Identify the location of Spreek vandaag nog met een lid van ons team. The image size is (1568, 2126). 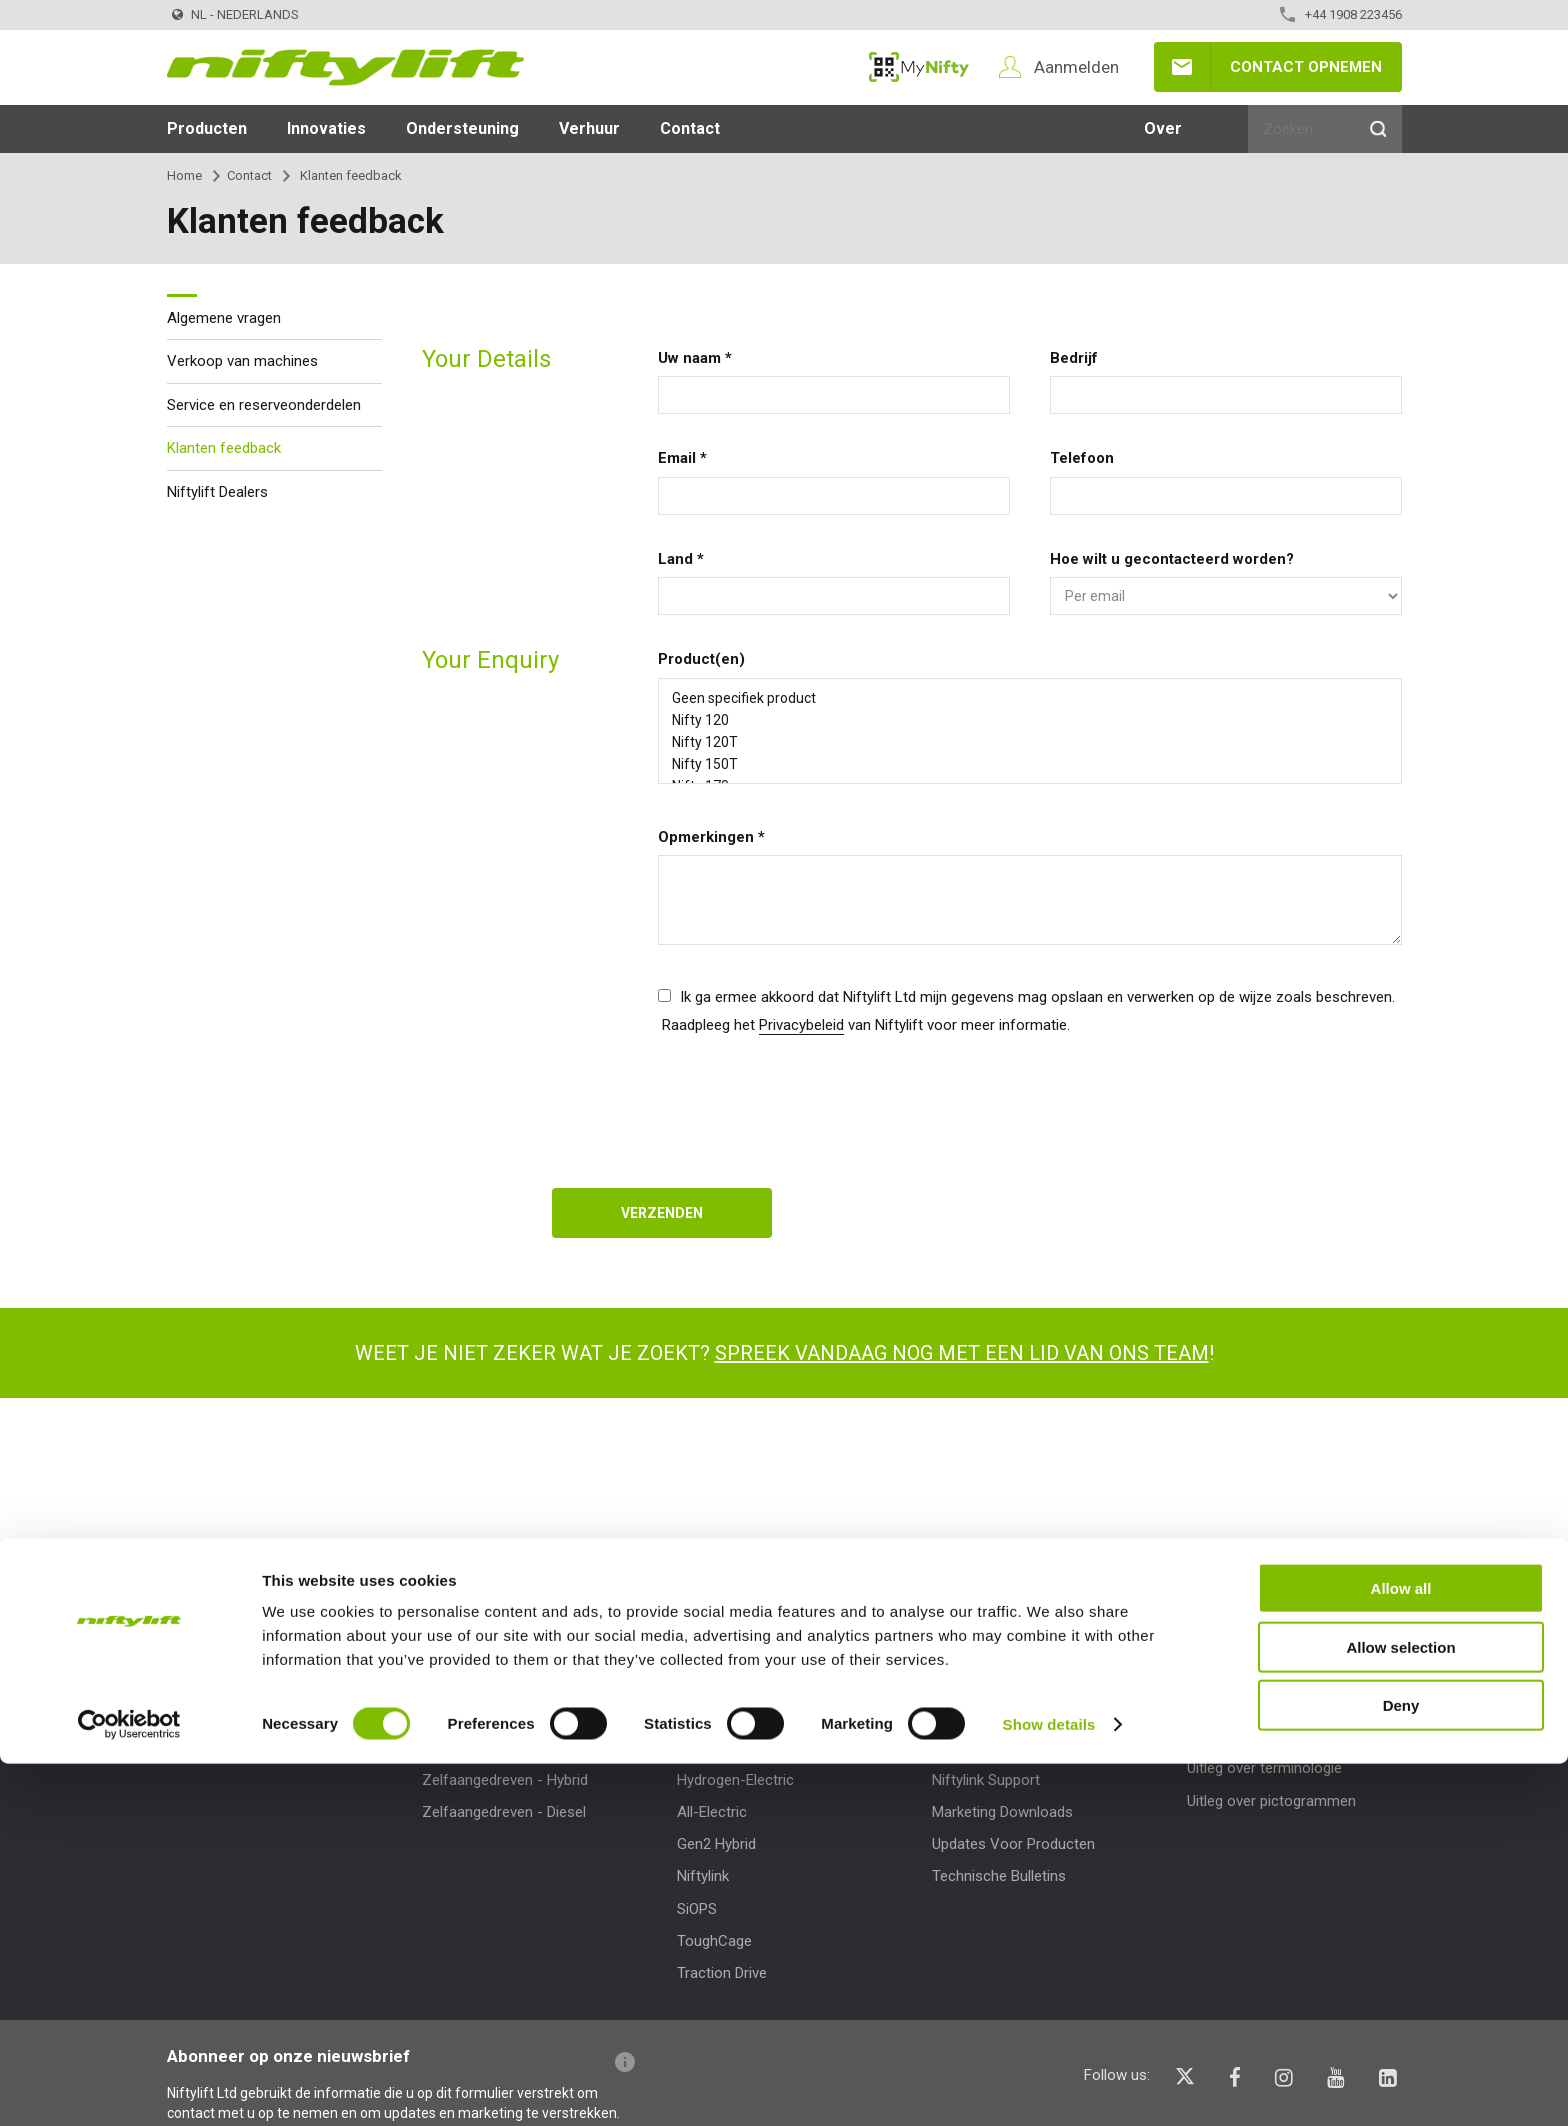
(962, 1353).